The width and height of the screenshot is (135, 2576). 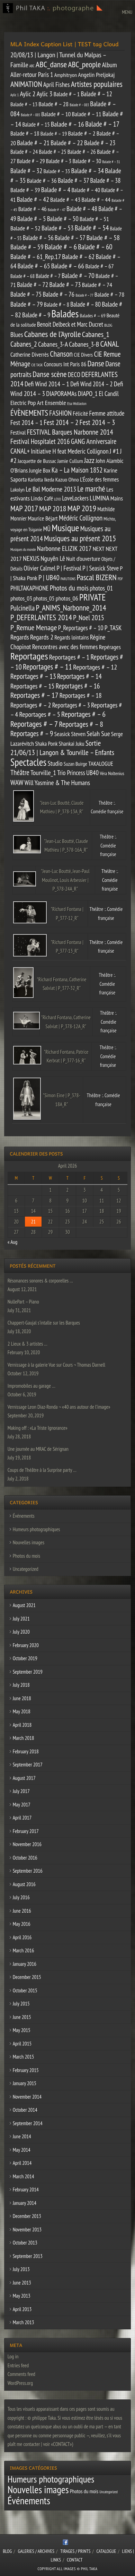 I want to click on Electric Pop Art Ensemble, so click(x=38, y=402).